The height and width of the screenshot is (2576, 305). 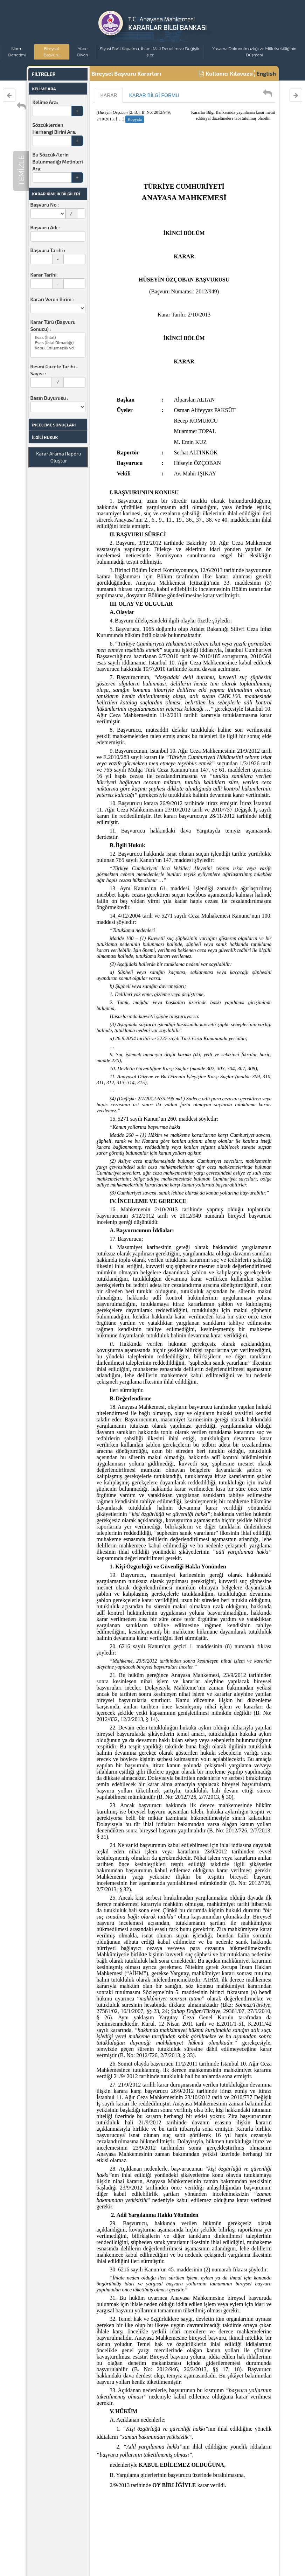 What do you see at coordinates (45, 227) in the screenshot?
I see `Başvuru Adı :` at bounding box center [45, 227].